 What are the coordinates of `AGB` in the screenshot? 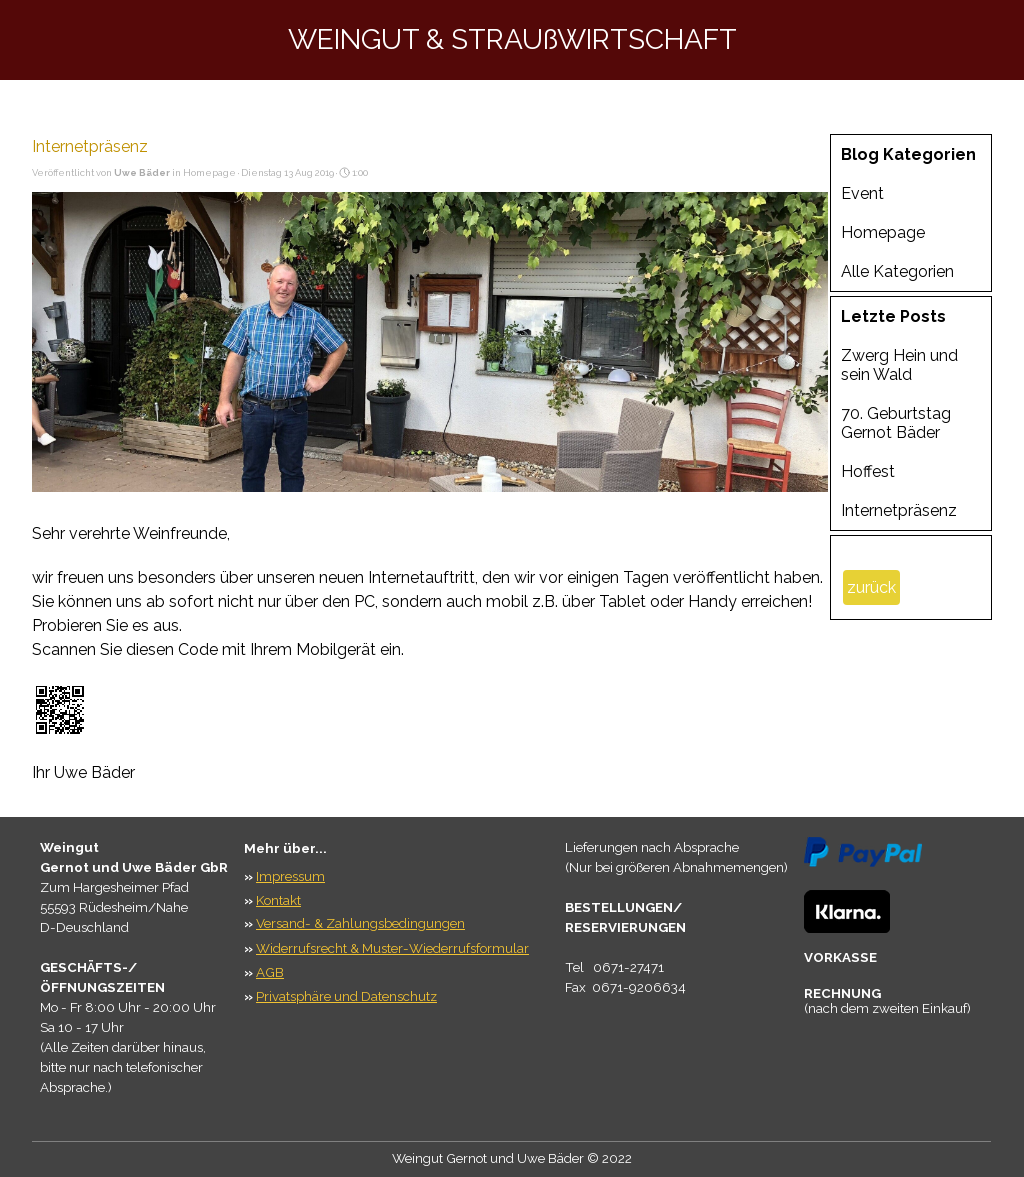 It's located at (270, 972).